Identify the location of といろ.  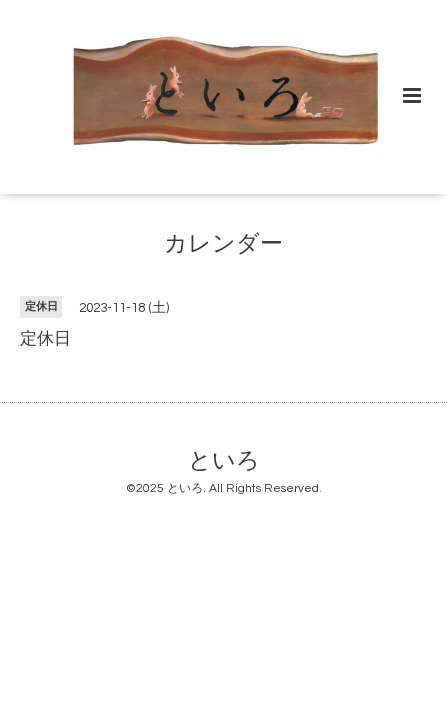
(224, 460).